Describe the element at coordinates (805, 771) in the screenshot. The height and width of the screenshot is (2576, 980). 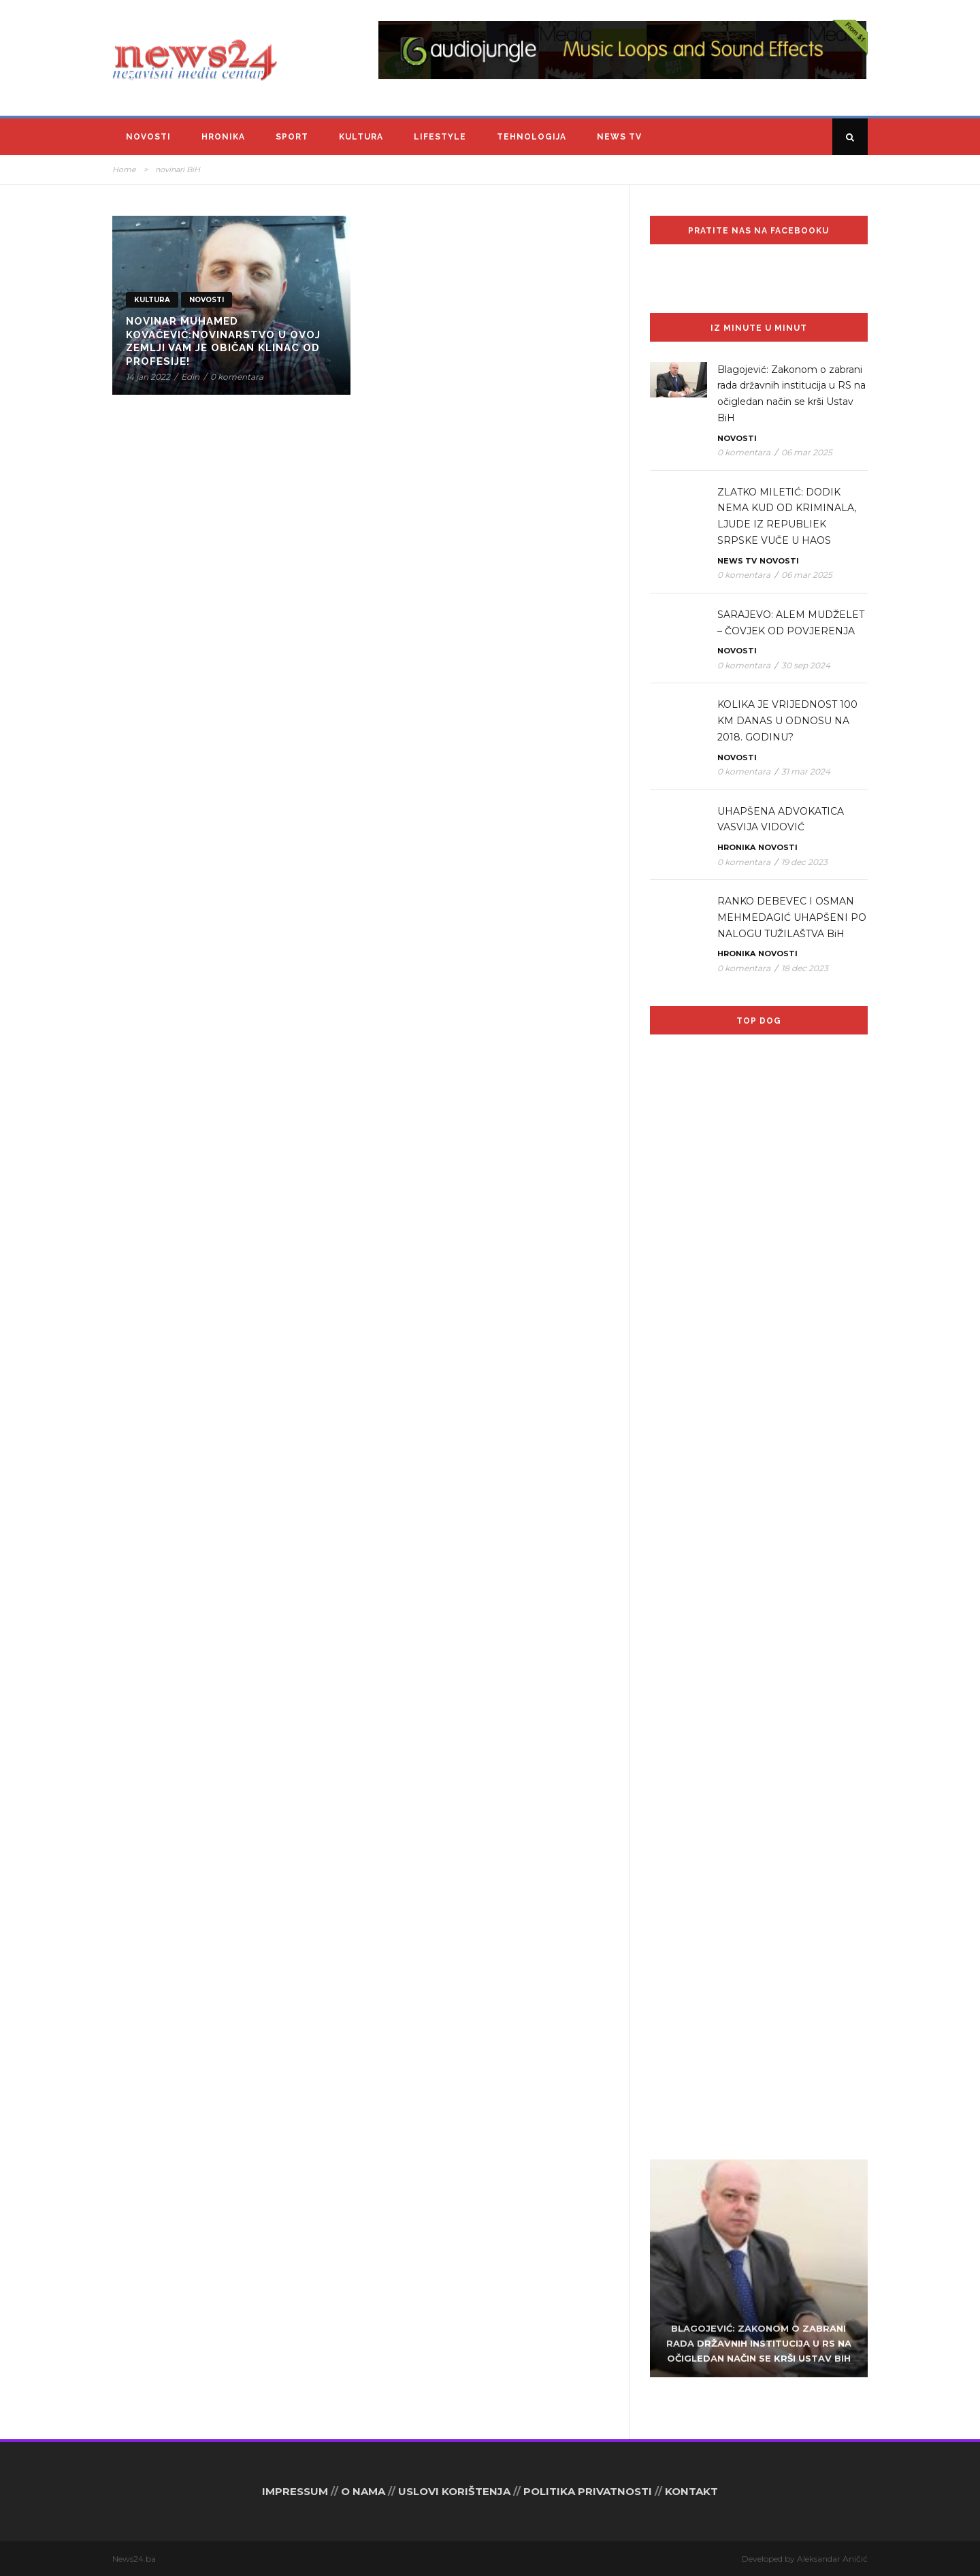
I see `31 mar 2024` at that location.